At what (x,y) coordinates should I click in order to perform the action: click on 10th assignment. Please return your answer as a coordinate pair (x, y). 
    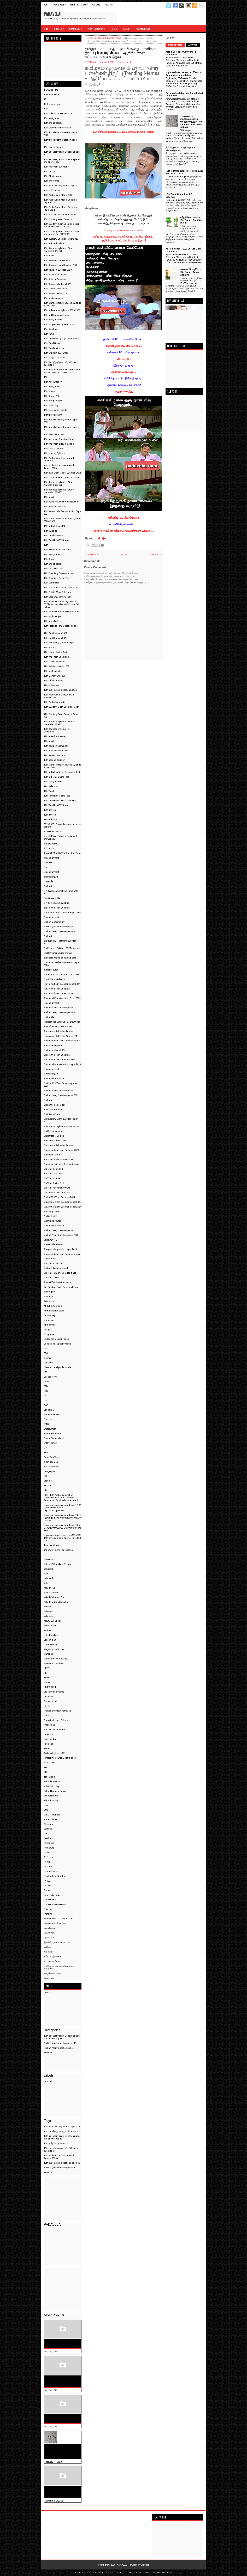
    Looking at the image, I should click on (52, 118).